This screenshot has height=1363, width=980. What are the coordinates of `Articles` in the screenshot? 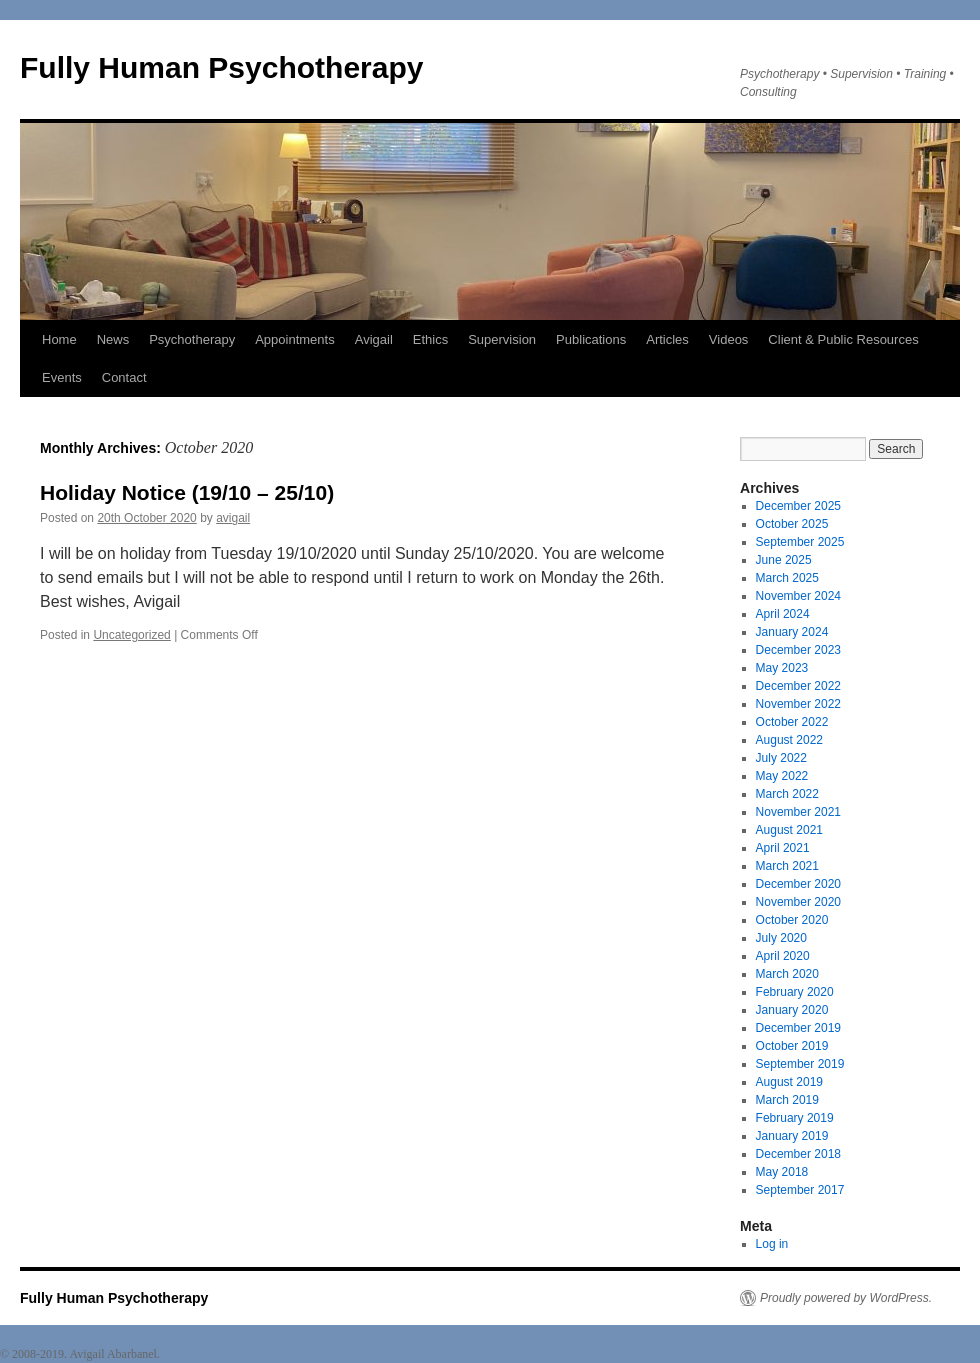 It's located at (667, 339).